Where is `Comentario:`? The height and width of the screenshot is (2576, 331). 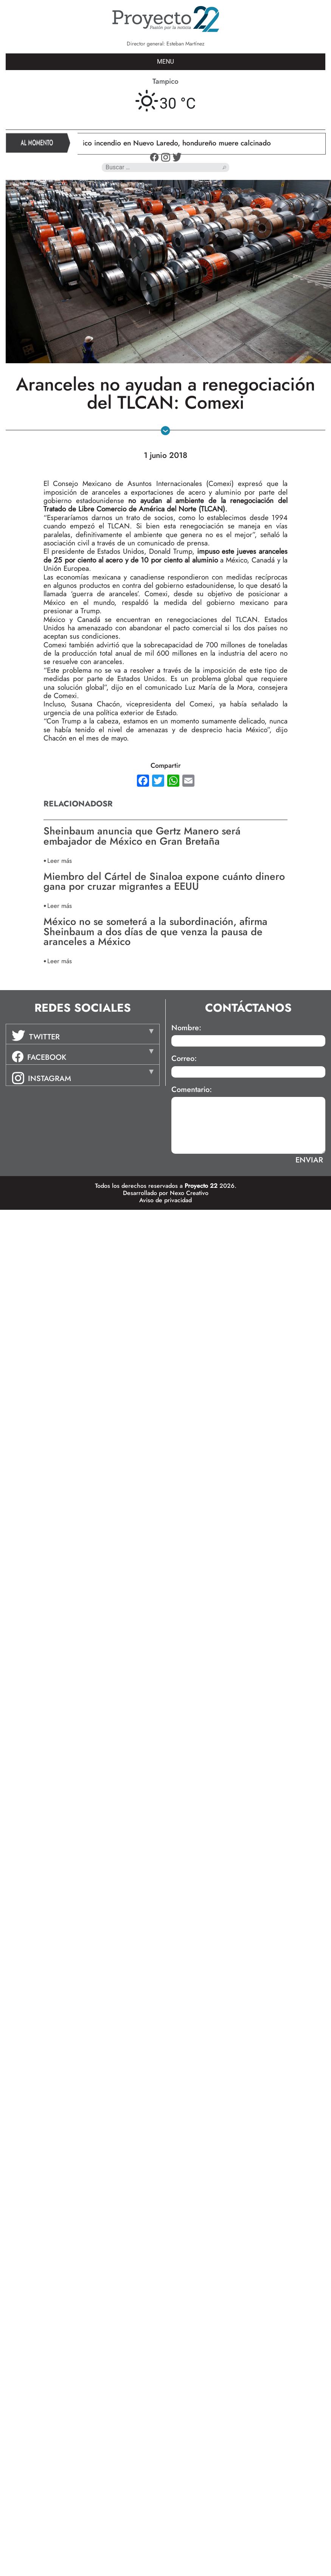
Comentario: is located at coordinates (191, 1090).